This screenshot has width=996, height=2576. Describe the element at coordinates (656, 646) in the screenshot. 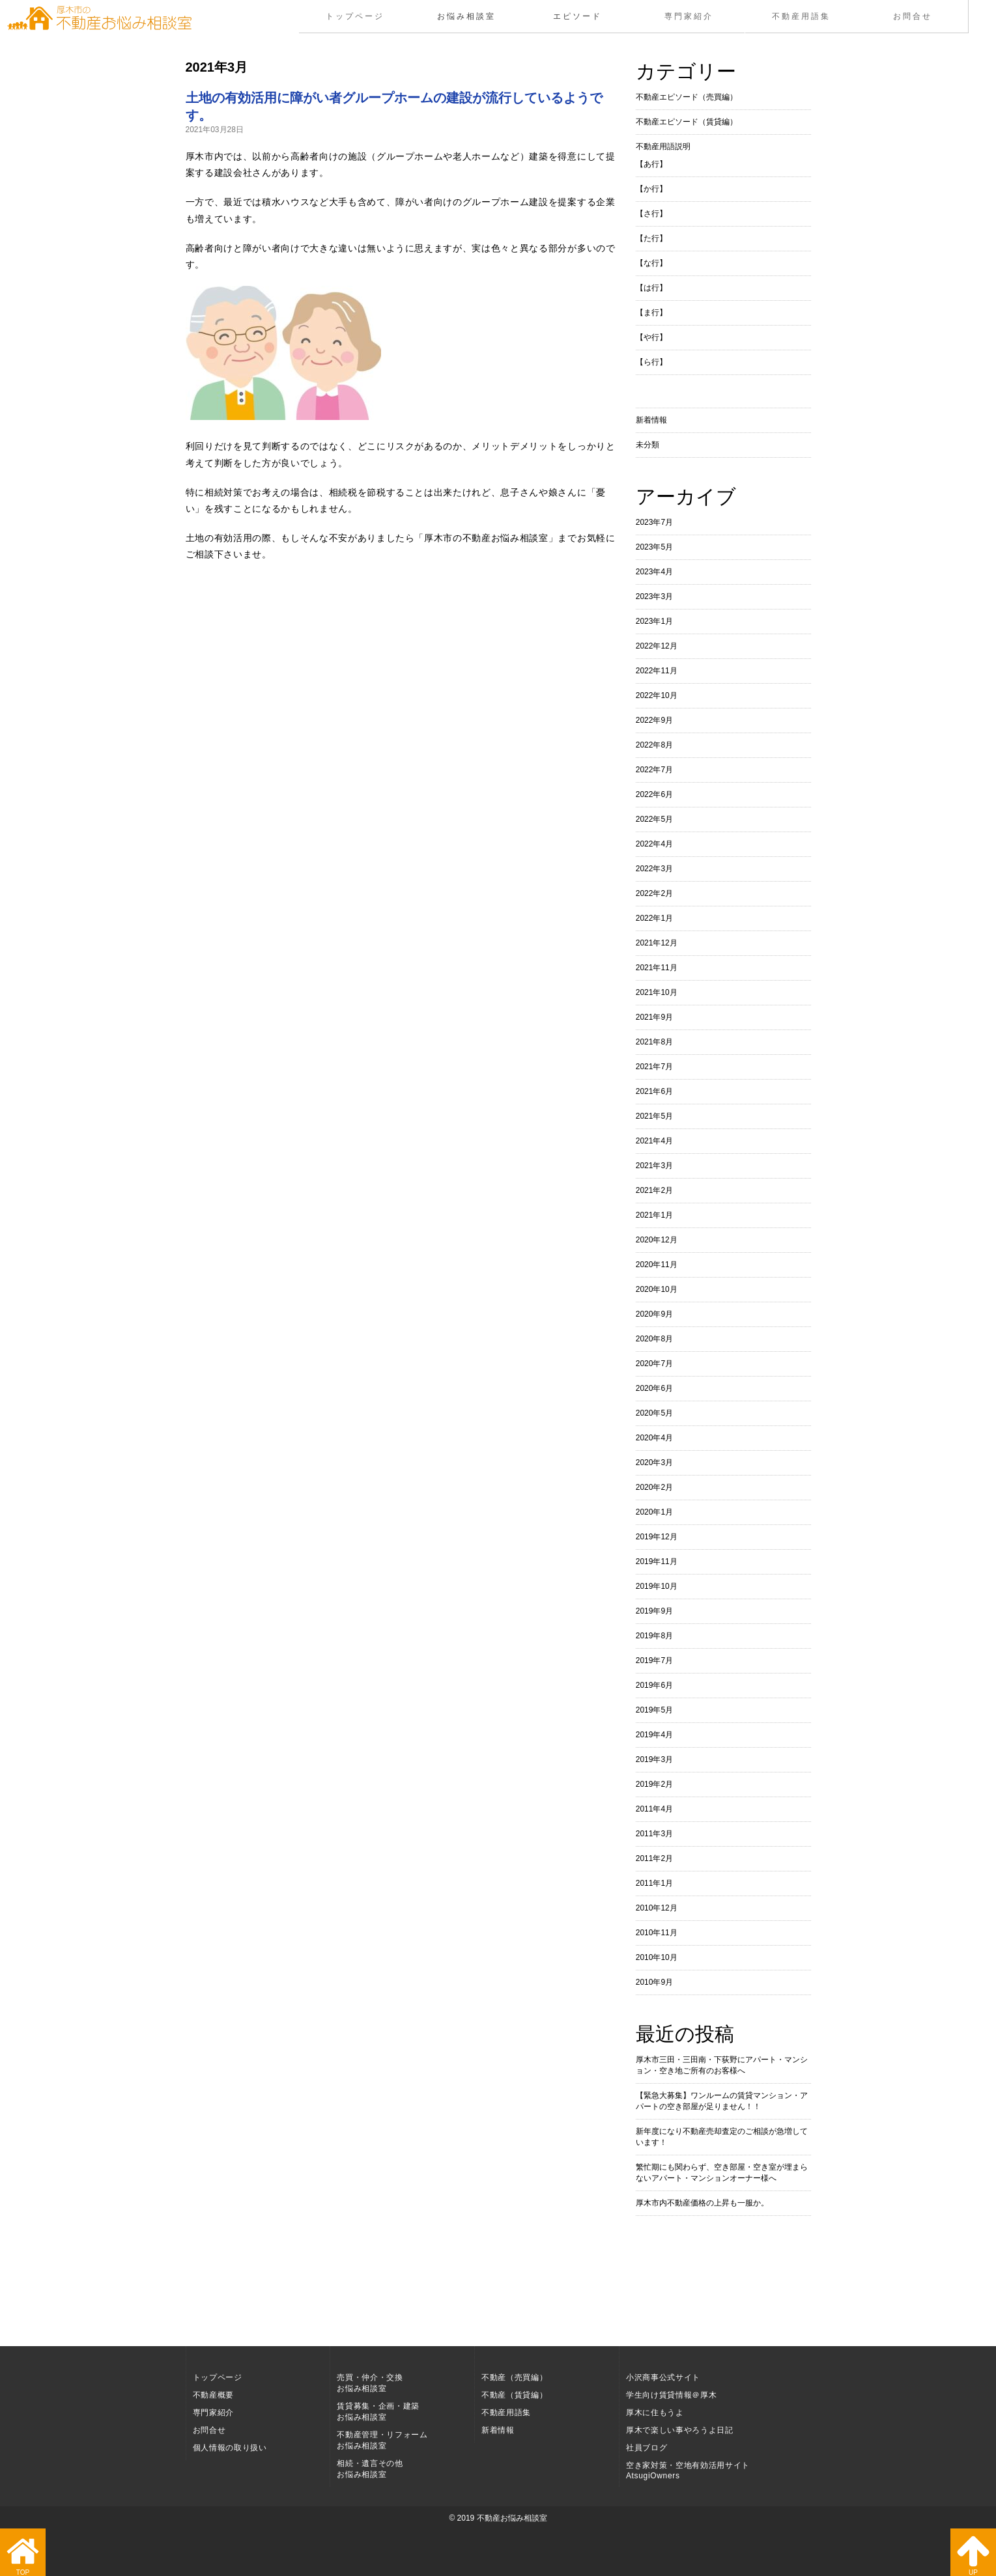

I see `2022年12月` at that location.